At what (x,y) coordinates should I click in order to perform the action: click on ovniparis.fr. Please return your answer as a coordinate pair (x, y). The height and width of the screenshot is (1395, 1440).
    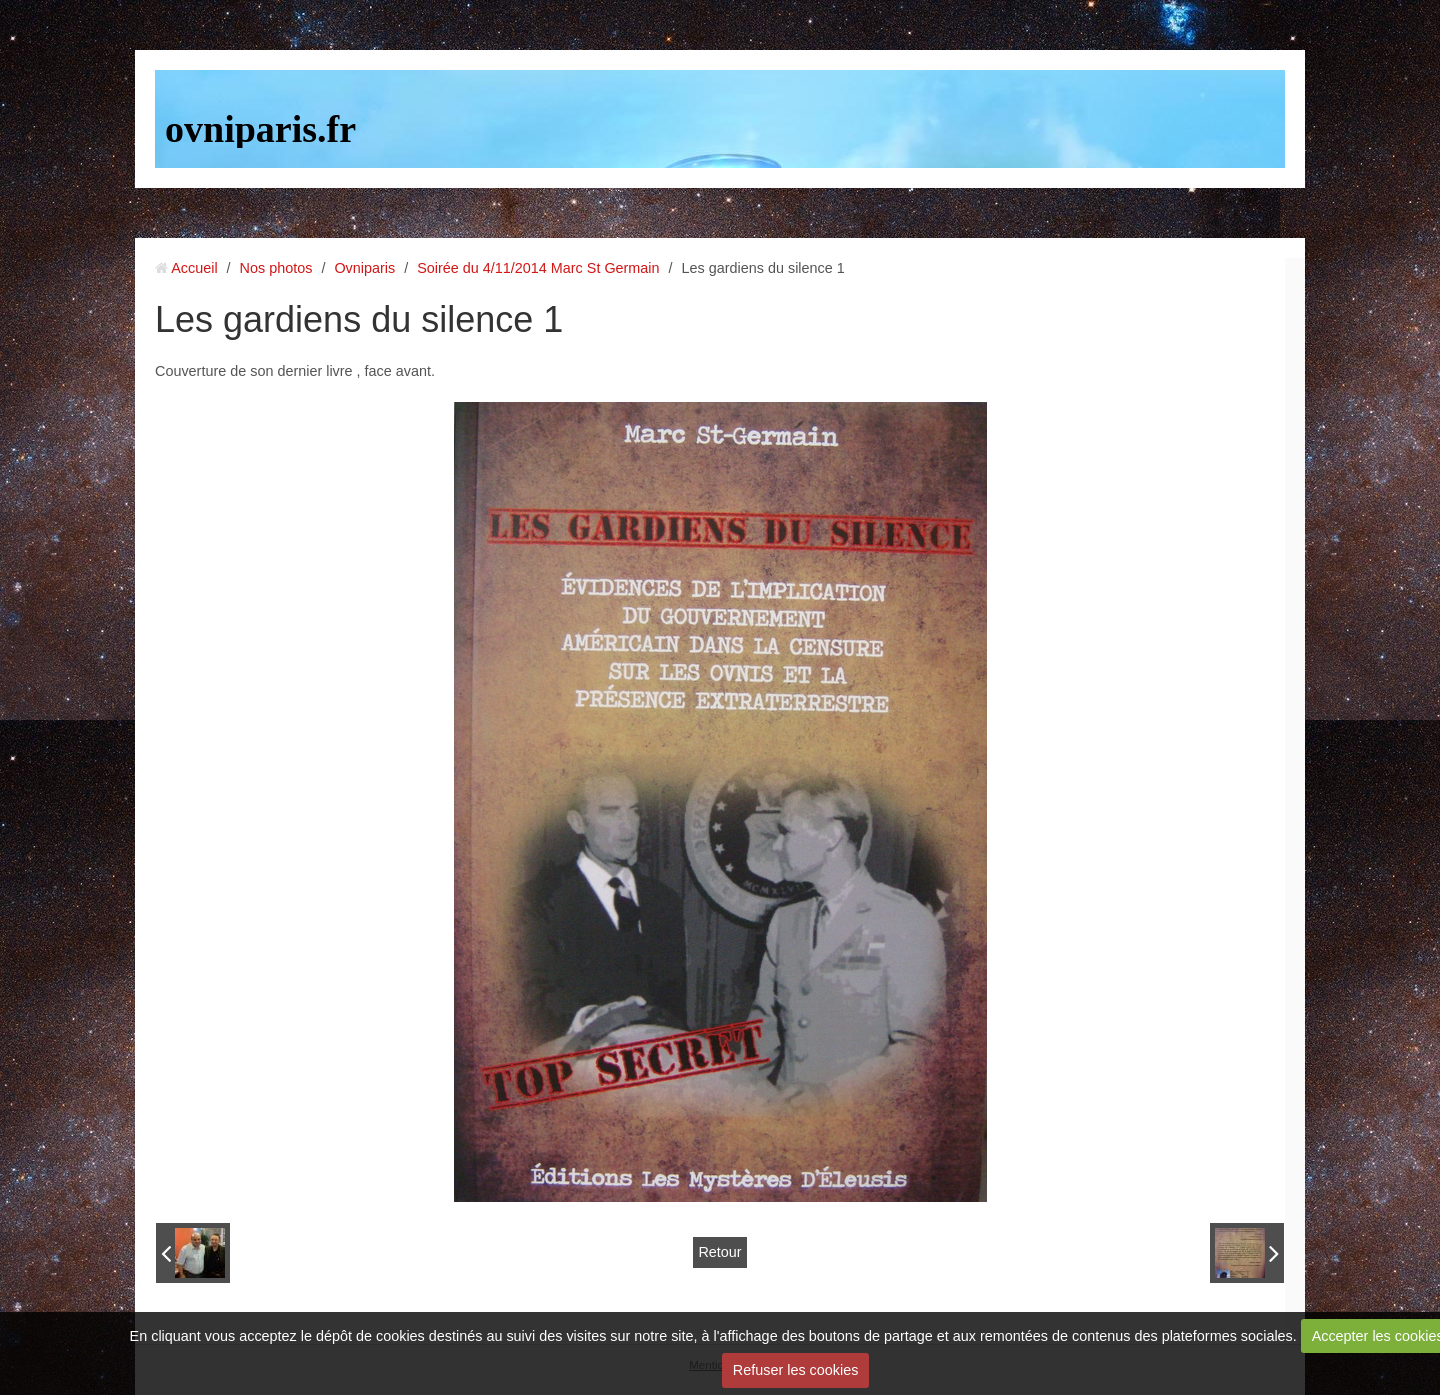
    Looking at the image, I should click on (260, 129).